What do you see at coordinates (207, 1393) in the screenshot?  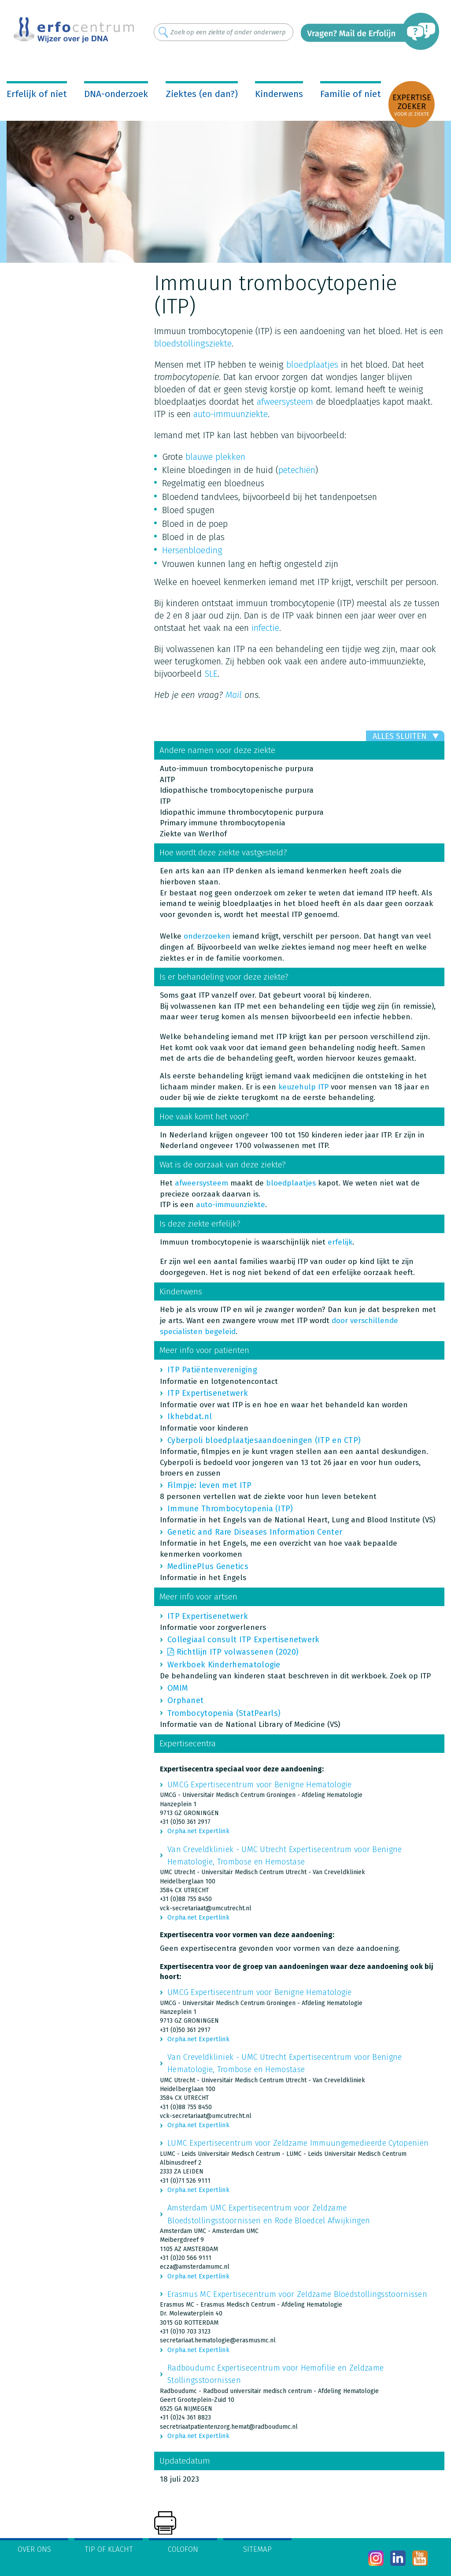 I see `ITP Expertisenetwerk` at bounding box center [207, 1393].